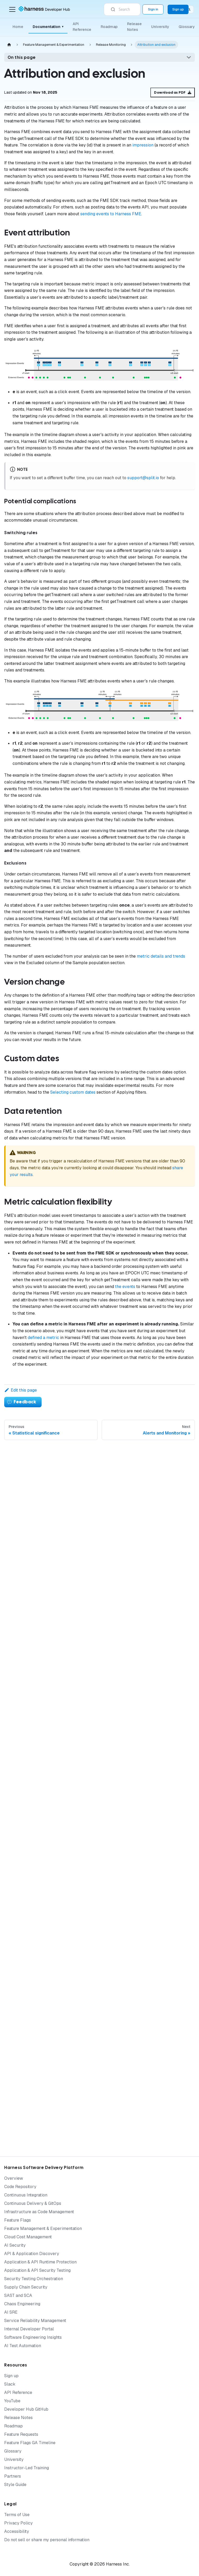 The width and height of the screenshot is (199, 2576). I want to click on On this page, so click(22, 57).